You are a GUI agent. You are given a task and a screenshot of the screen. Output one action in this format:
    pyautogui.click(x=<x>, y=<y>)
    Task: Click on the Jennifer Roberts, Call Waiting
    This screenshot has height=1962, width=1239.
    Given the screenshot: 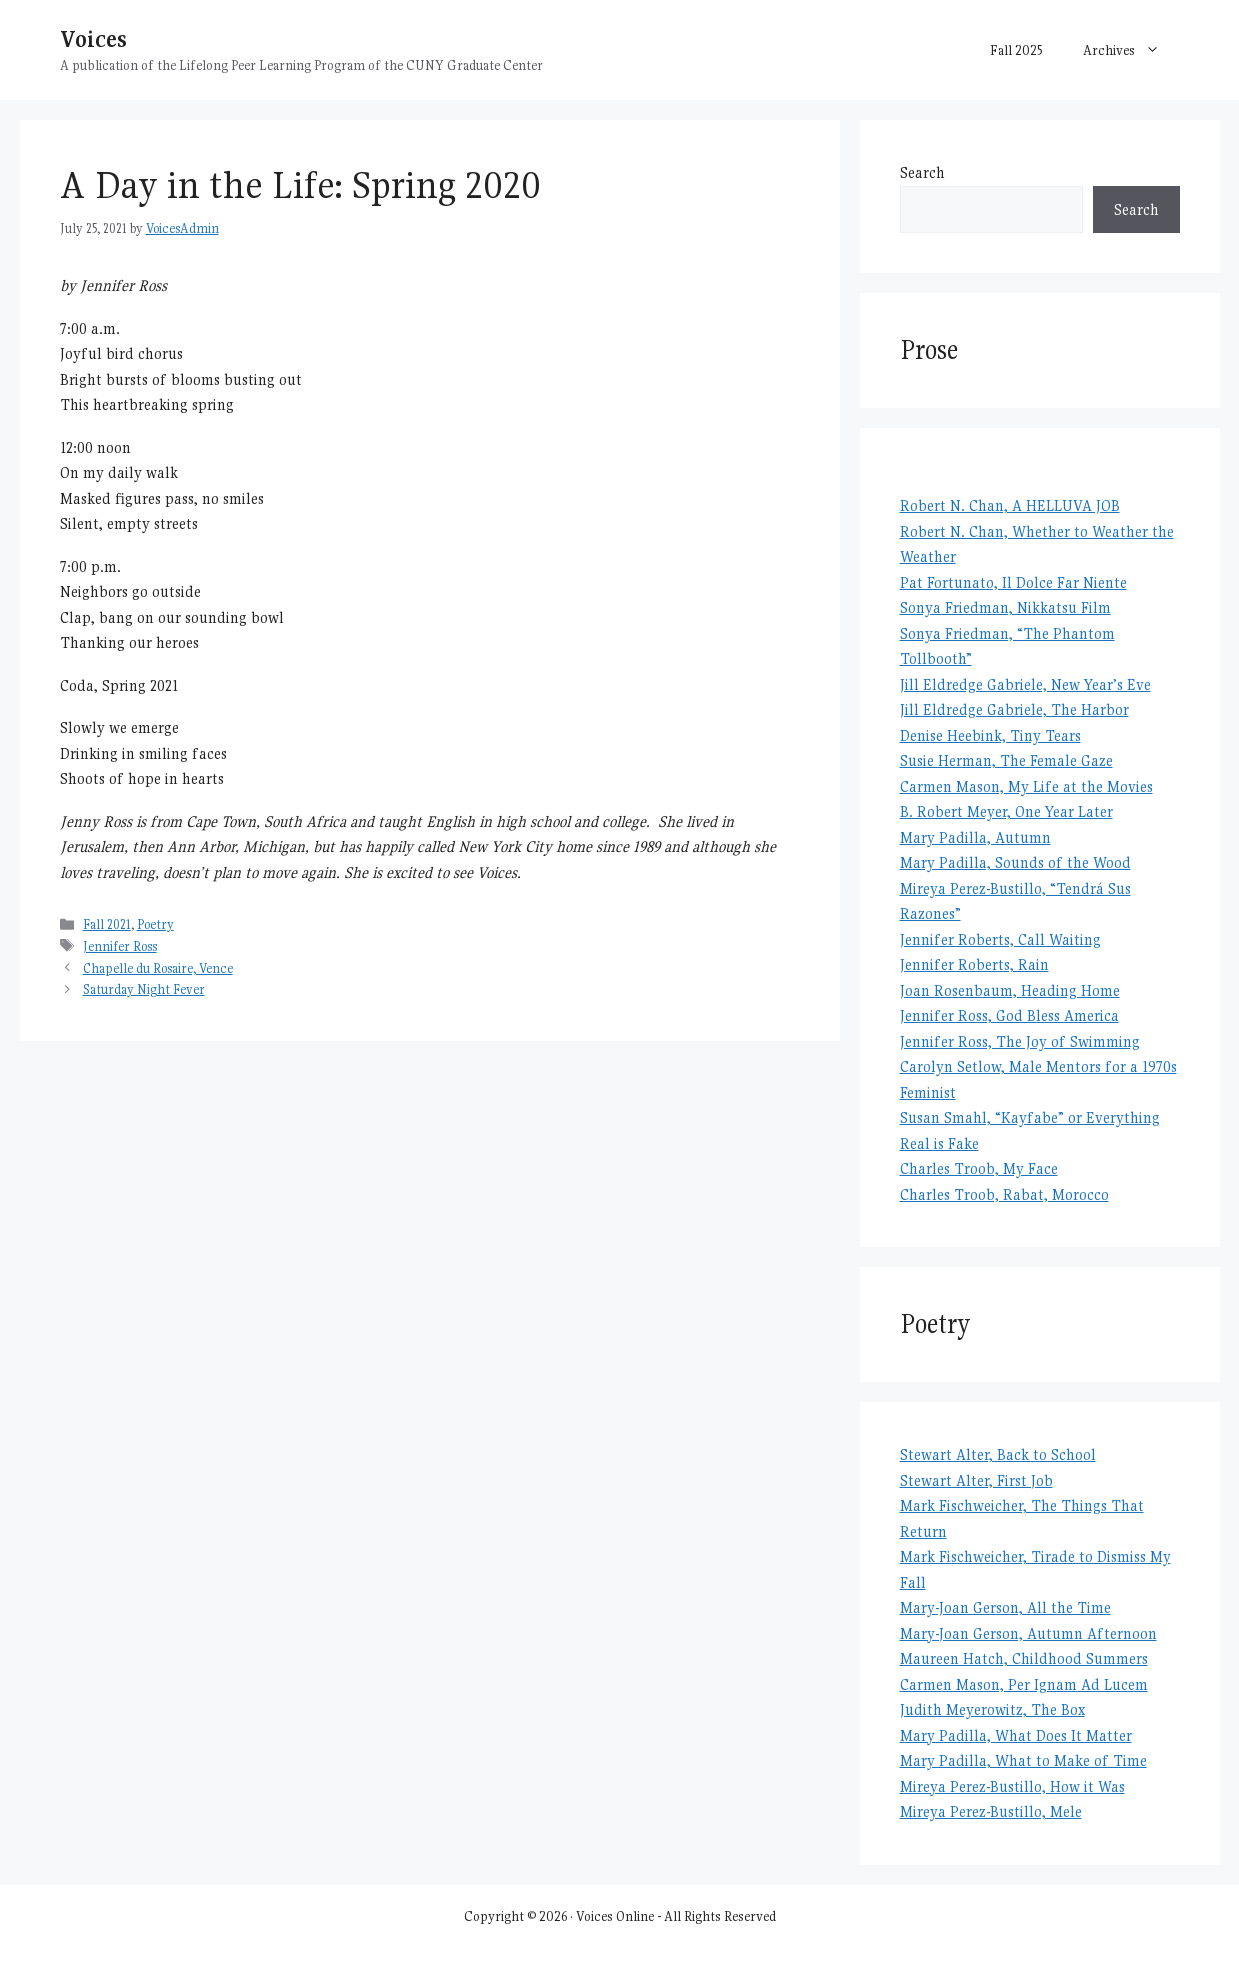 What is the action you would take?
    pyautogui.click(x=1000, y=939)
    